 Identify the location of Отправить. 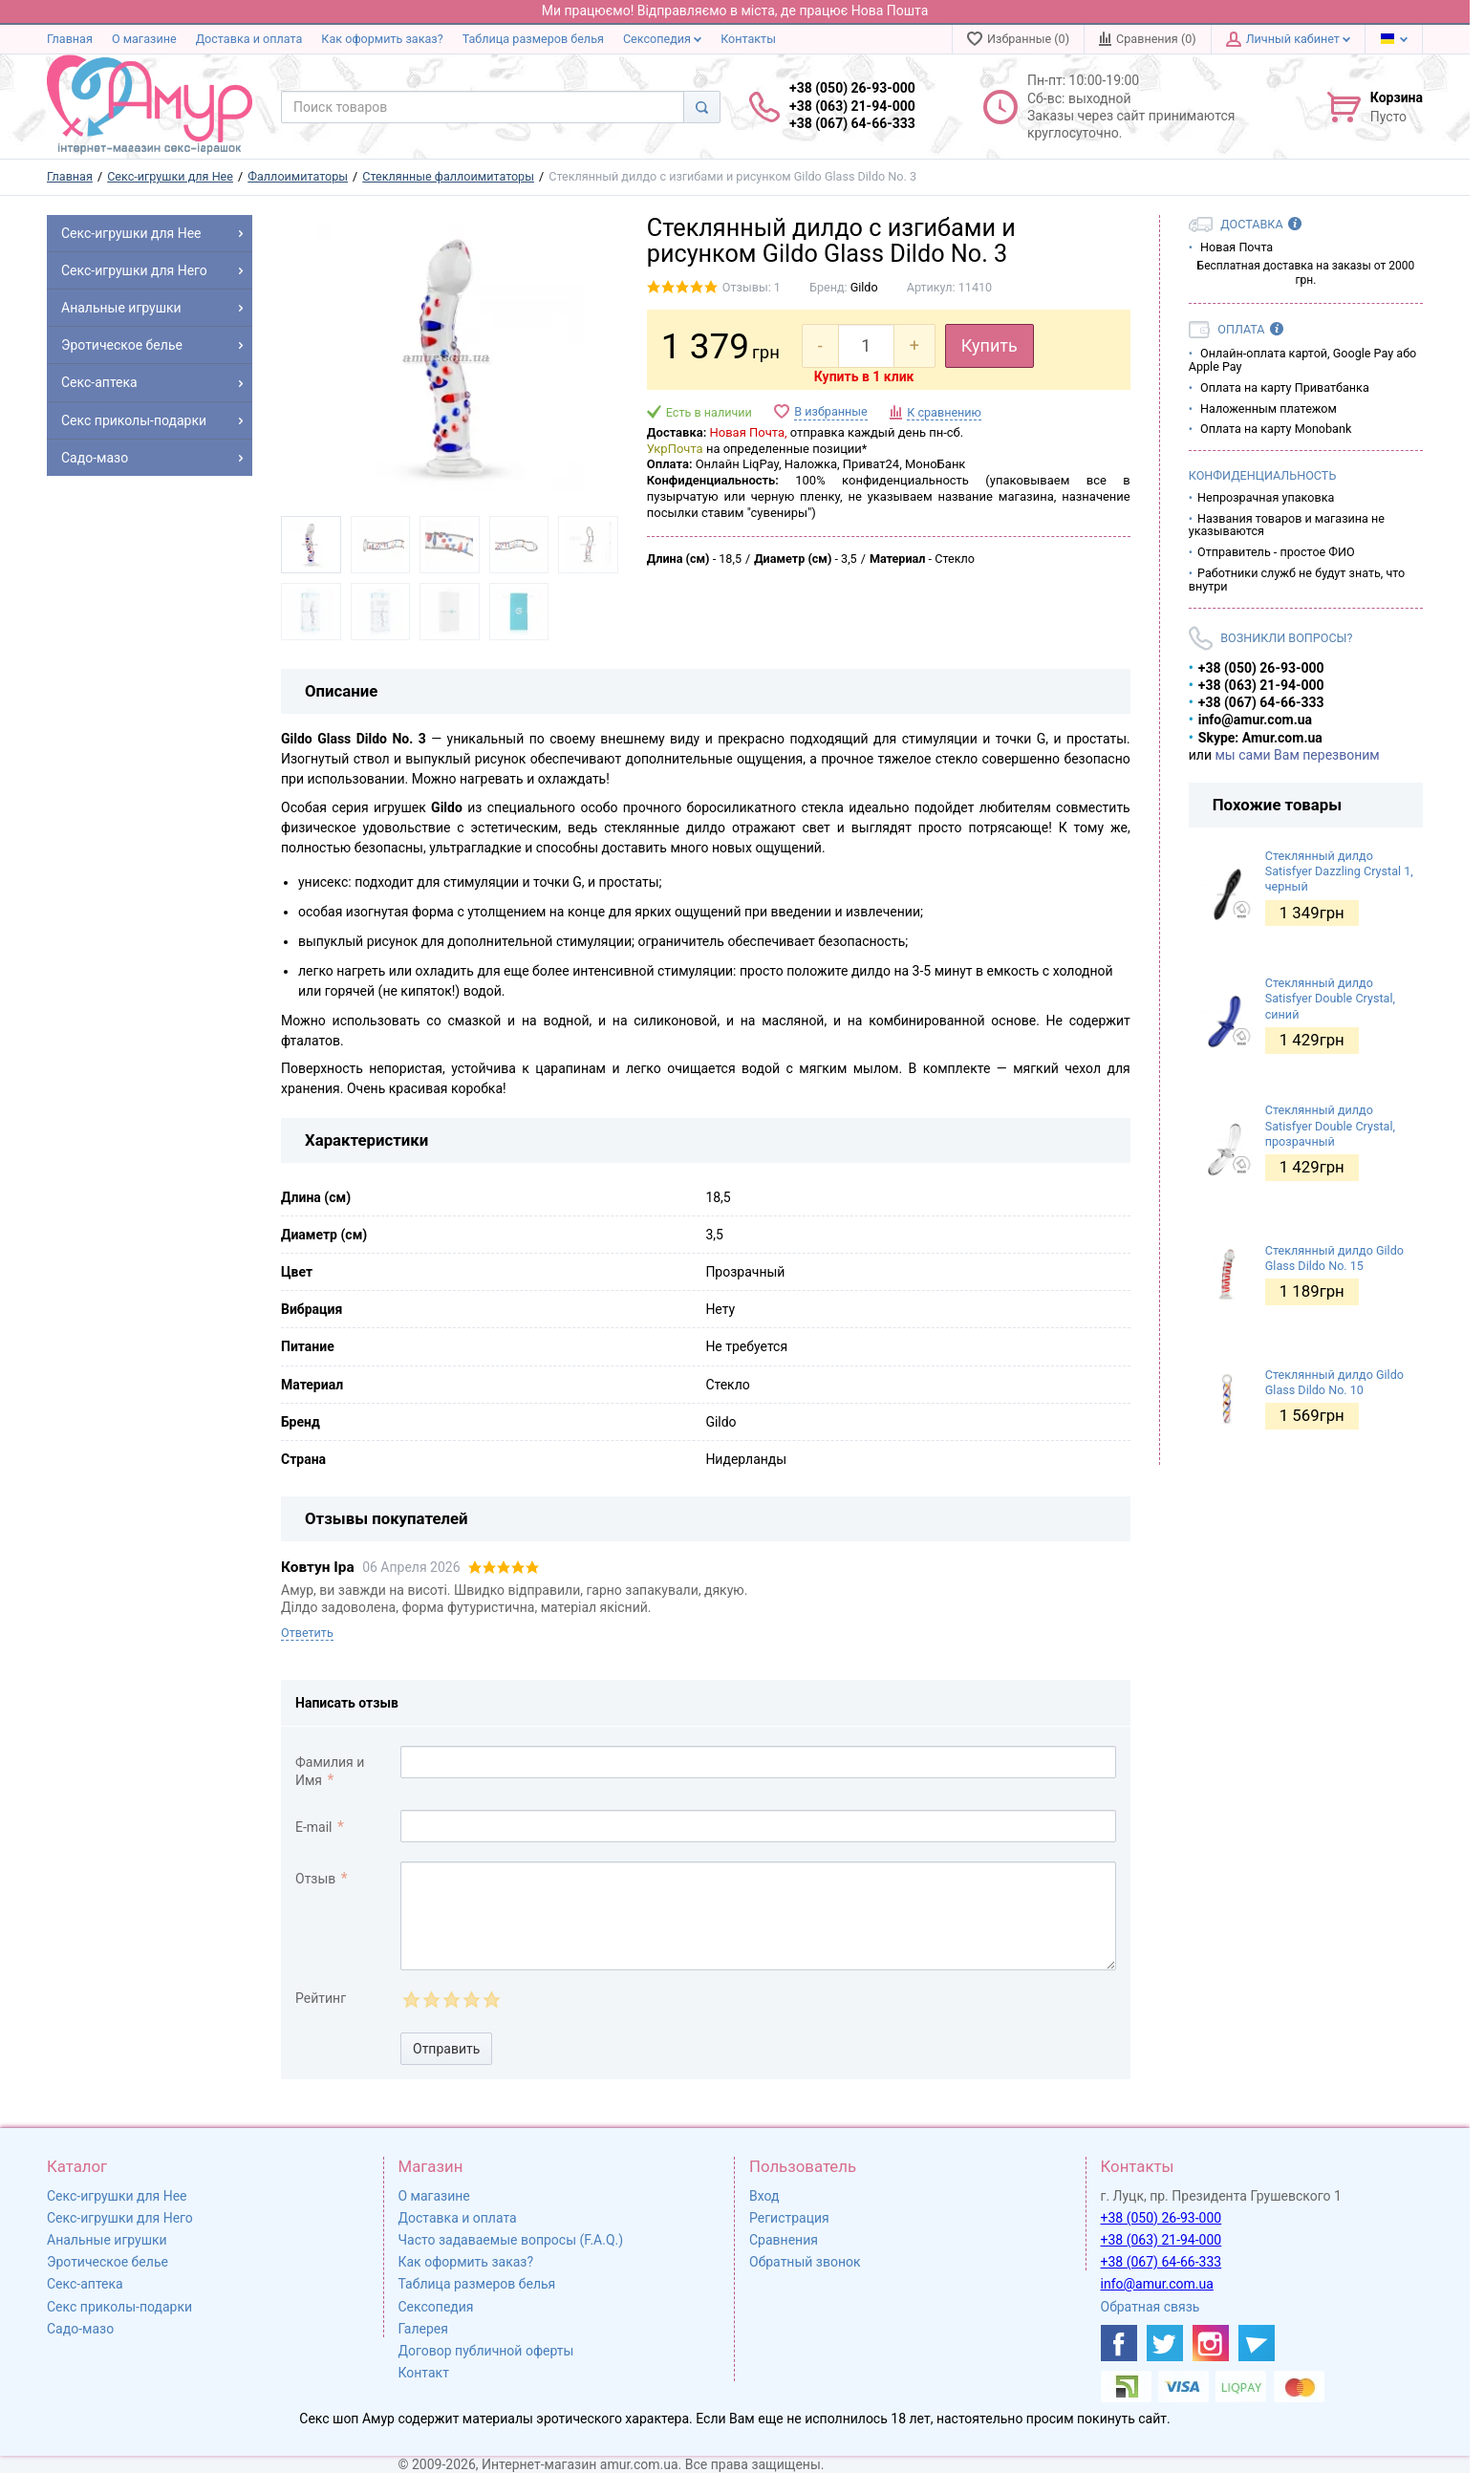
(446, 2048).